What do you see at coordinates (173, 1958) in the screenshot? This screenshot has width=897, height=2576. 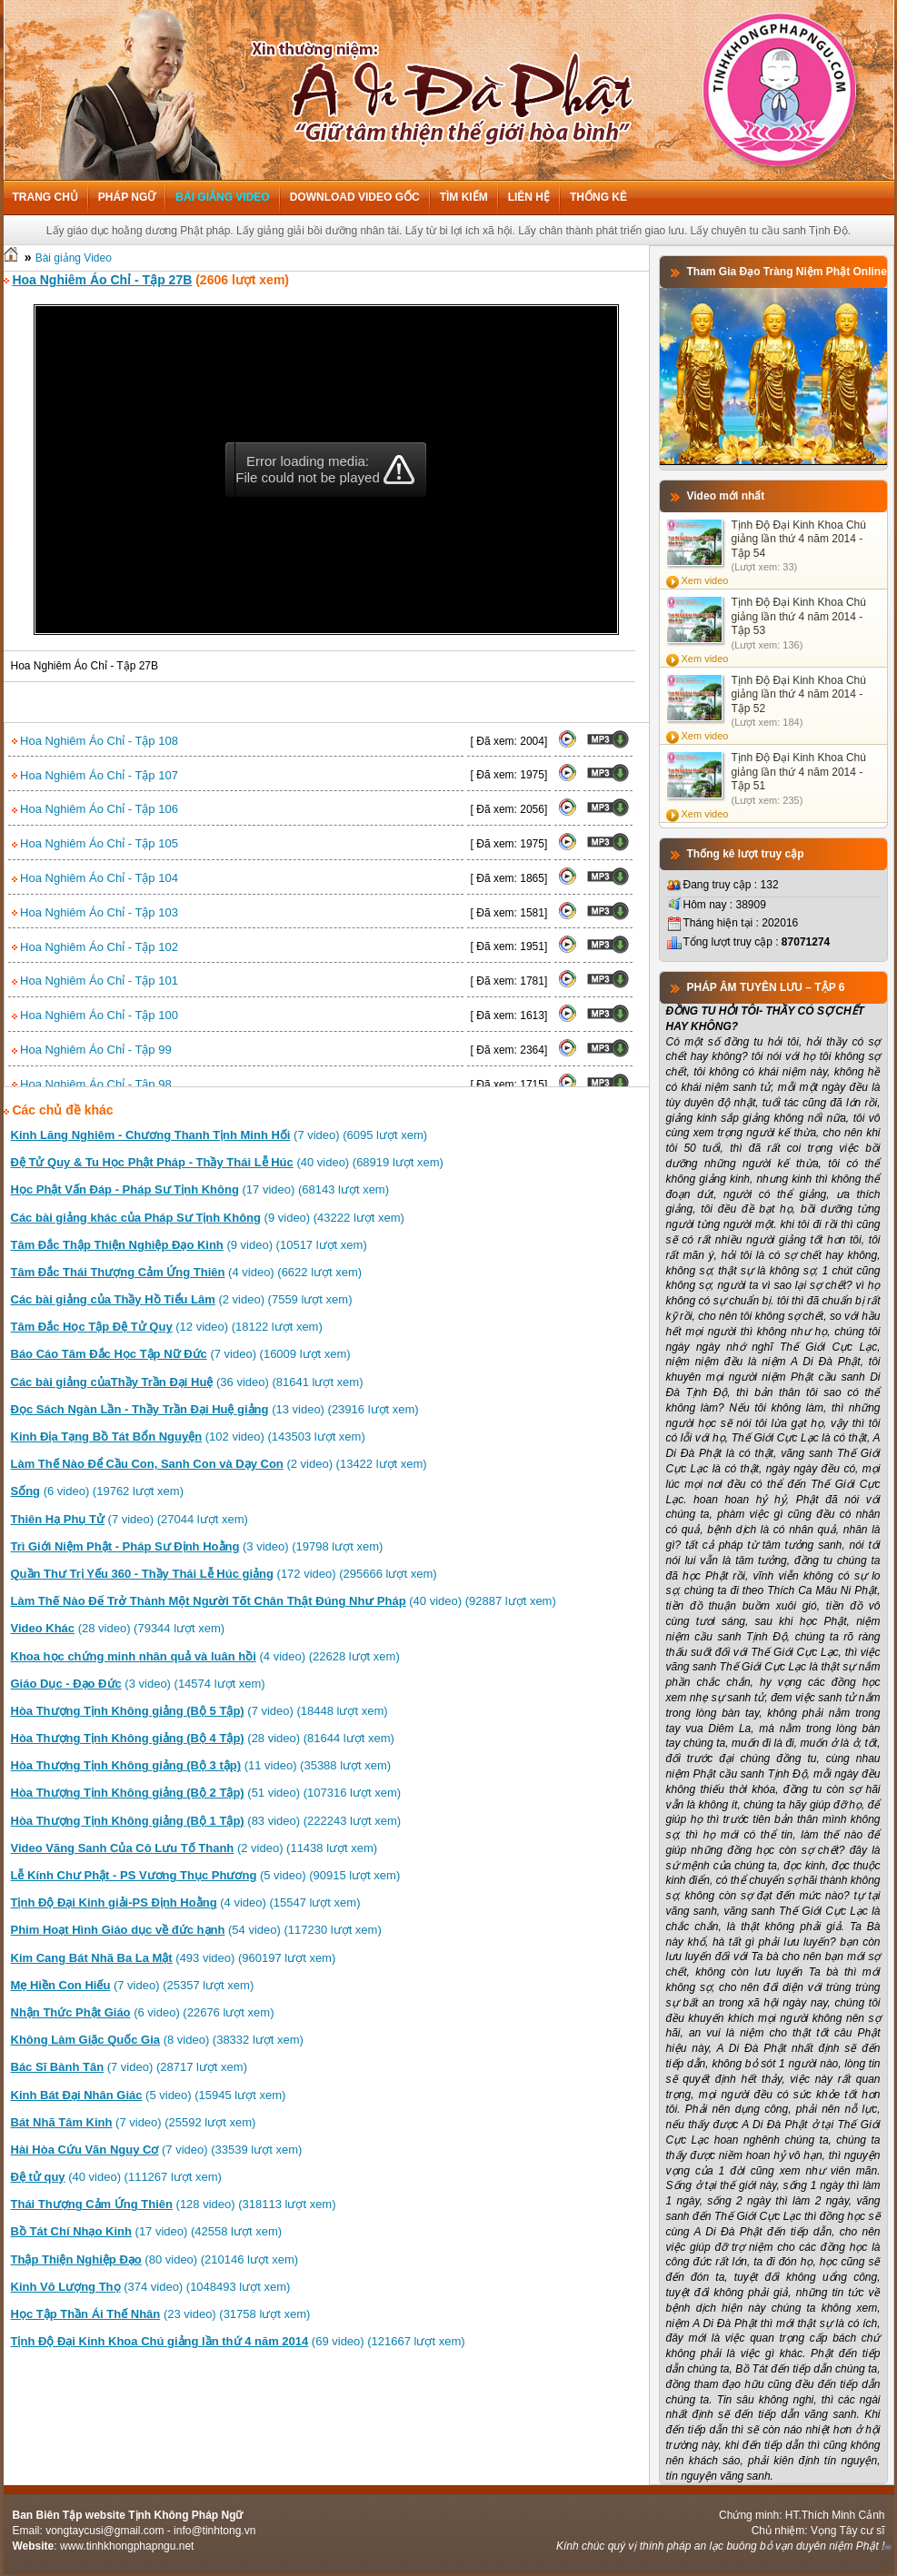 I see `(493 video) (960197 lượt xem)` at bounding box center [173, 1958].